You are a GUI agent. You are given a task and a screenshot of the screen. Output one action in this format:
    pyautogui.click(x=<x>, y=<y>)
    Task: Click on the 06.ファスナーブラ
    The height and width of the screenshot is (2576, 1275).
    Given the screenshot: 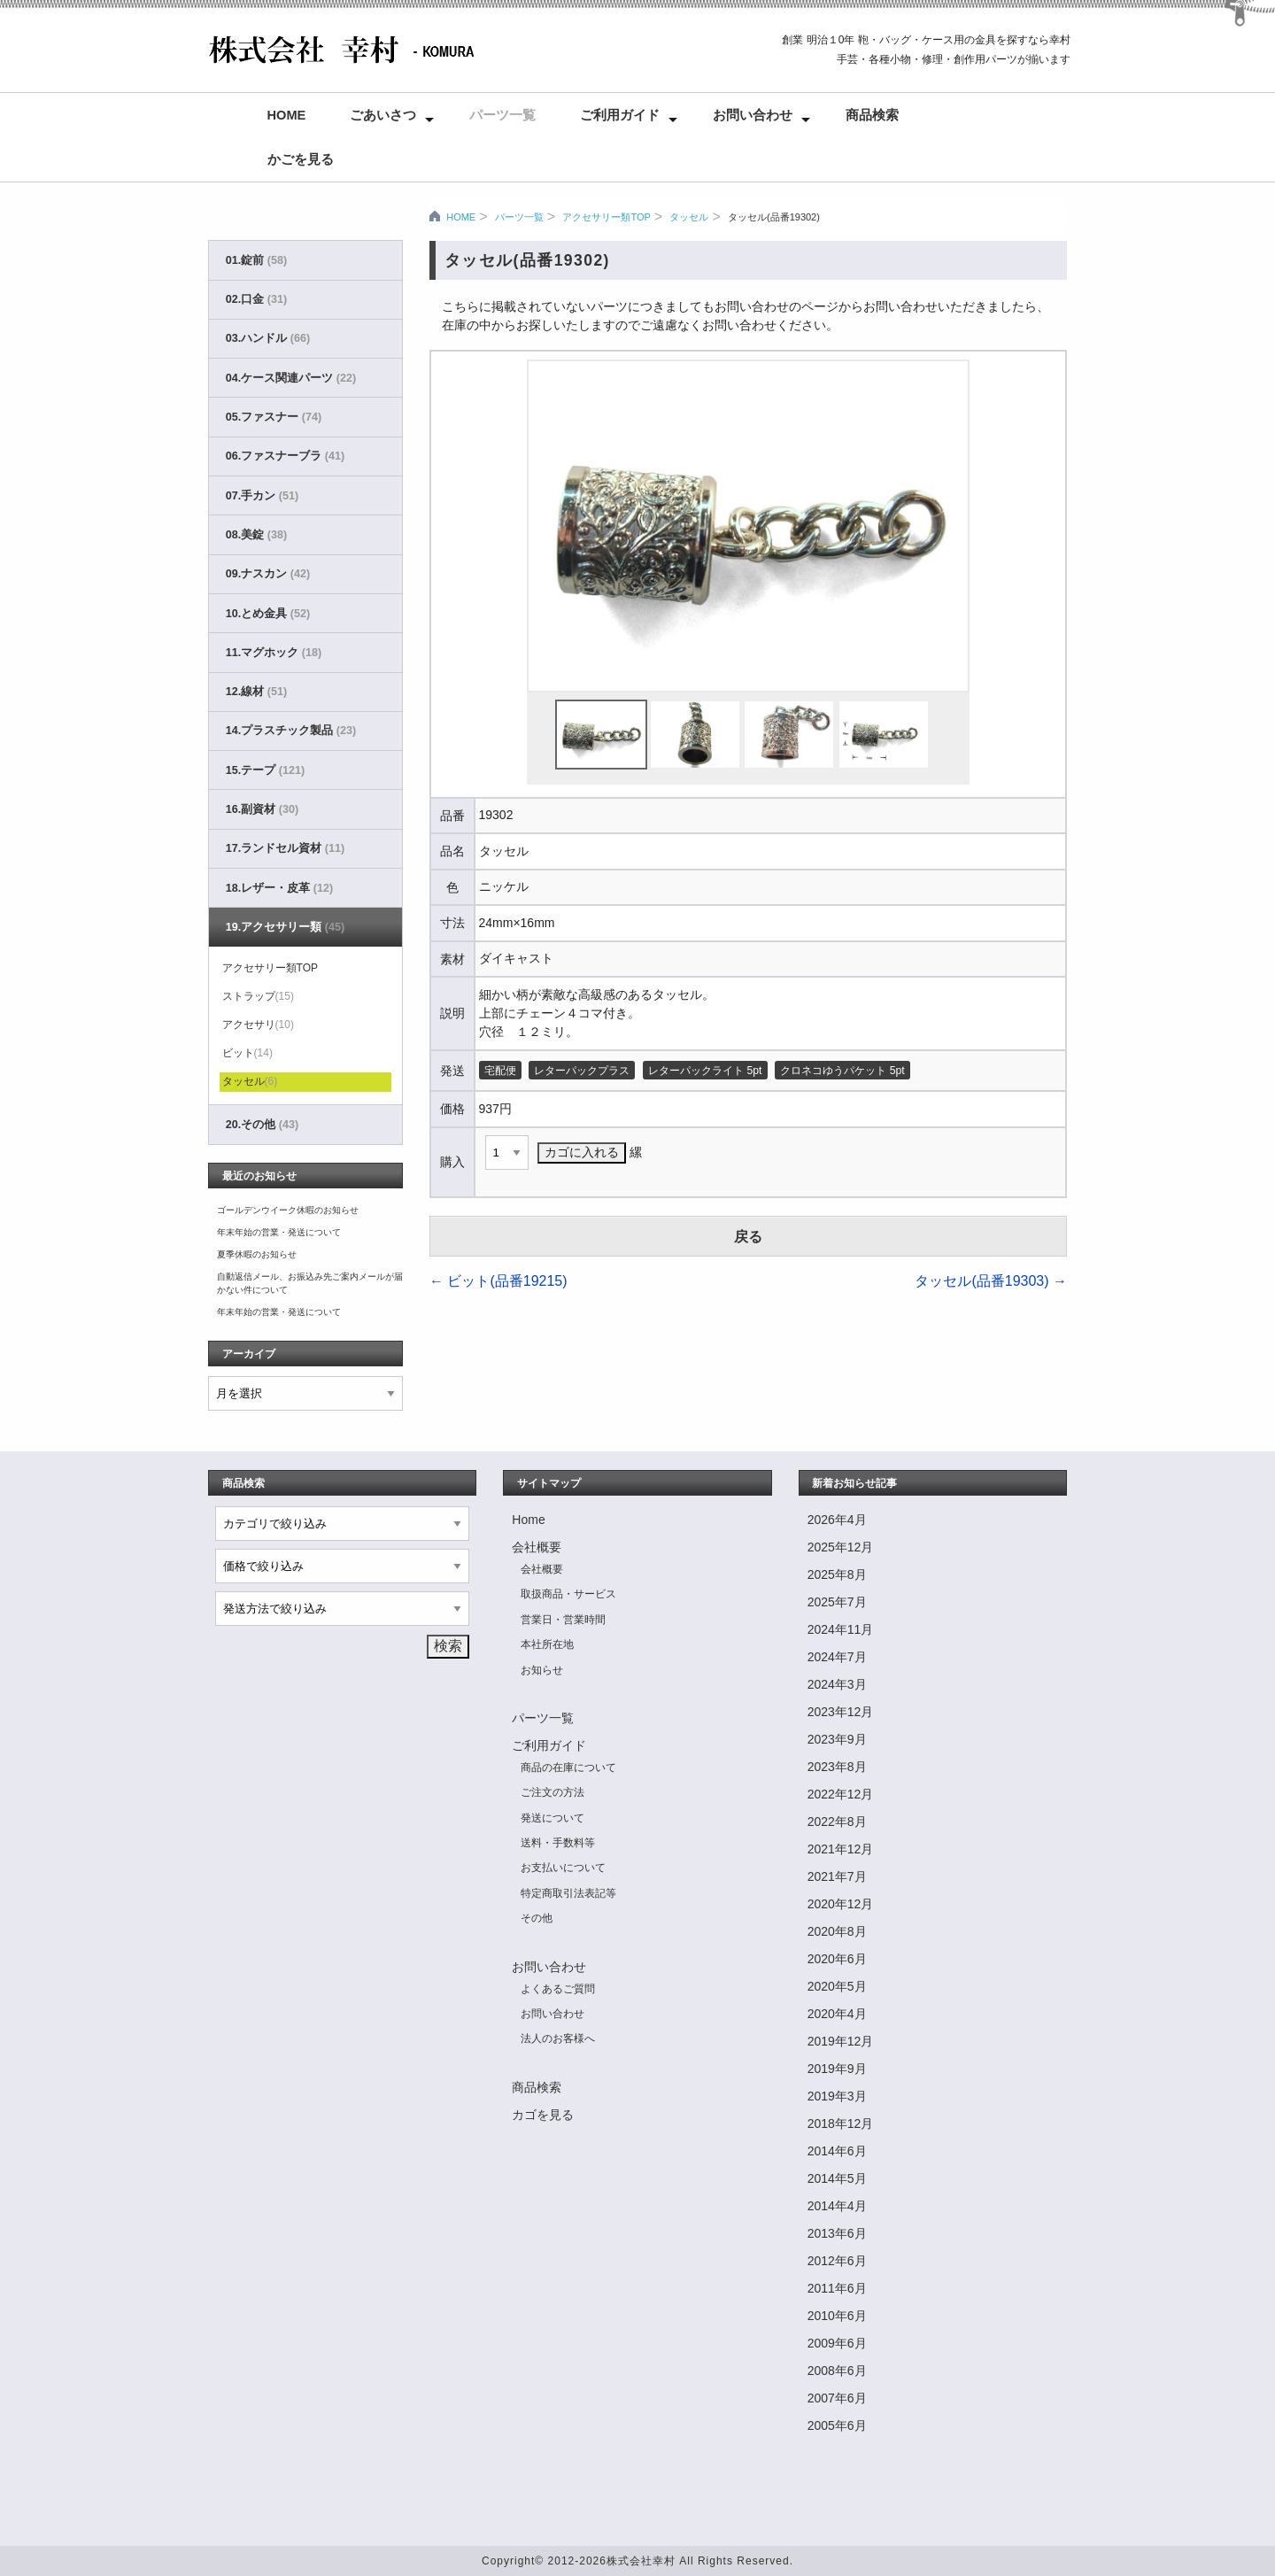 What is the action you would take?
    pyautogui.click(x=285, y=456)
    